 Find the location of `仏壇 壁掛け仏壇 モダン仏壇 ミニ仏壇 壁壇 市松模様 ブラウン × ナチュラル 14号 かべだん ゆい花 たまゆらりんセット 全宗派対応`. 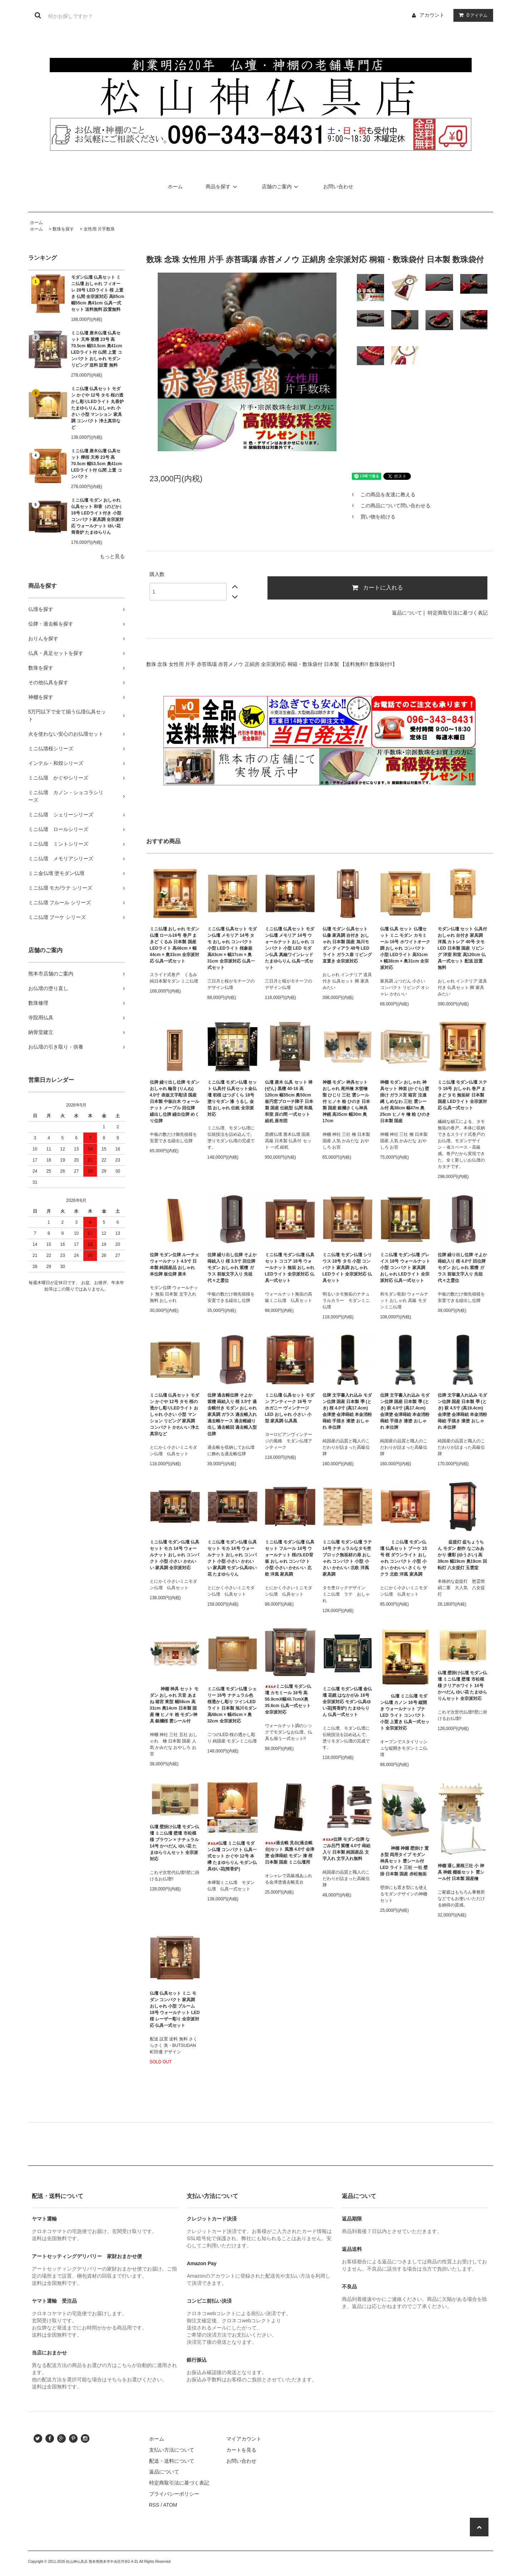

仏壇 壁掛け仏壇 モダン仏壇 ミニ仏壇 壁壇 市松模様 ブラウン × ナチュラル 14号 かべだん ゆい花 たまゆらりんセット 全宗派対応 is located at coordinates (175, 1842).